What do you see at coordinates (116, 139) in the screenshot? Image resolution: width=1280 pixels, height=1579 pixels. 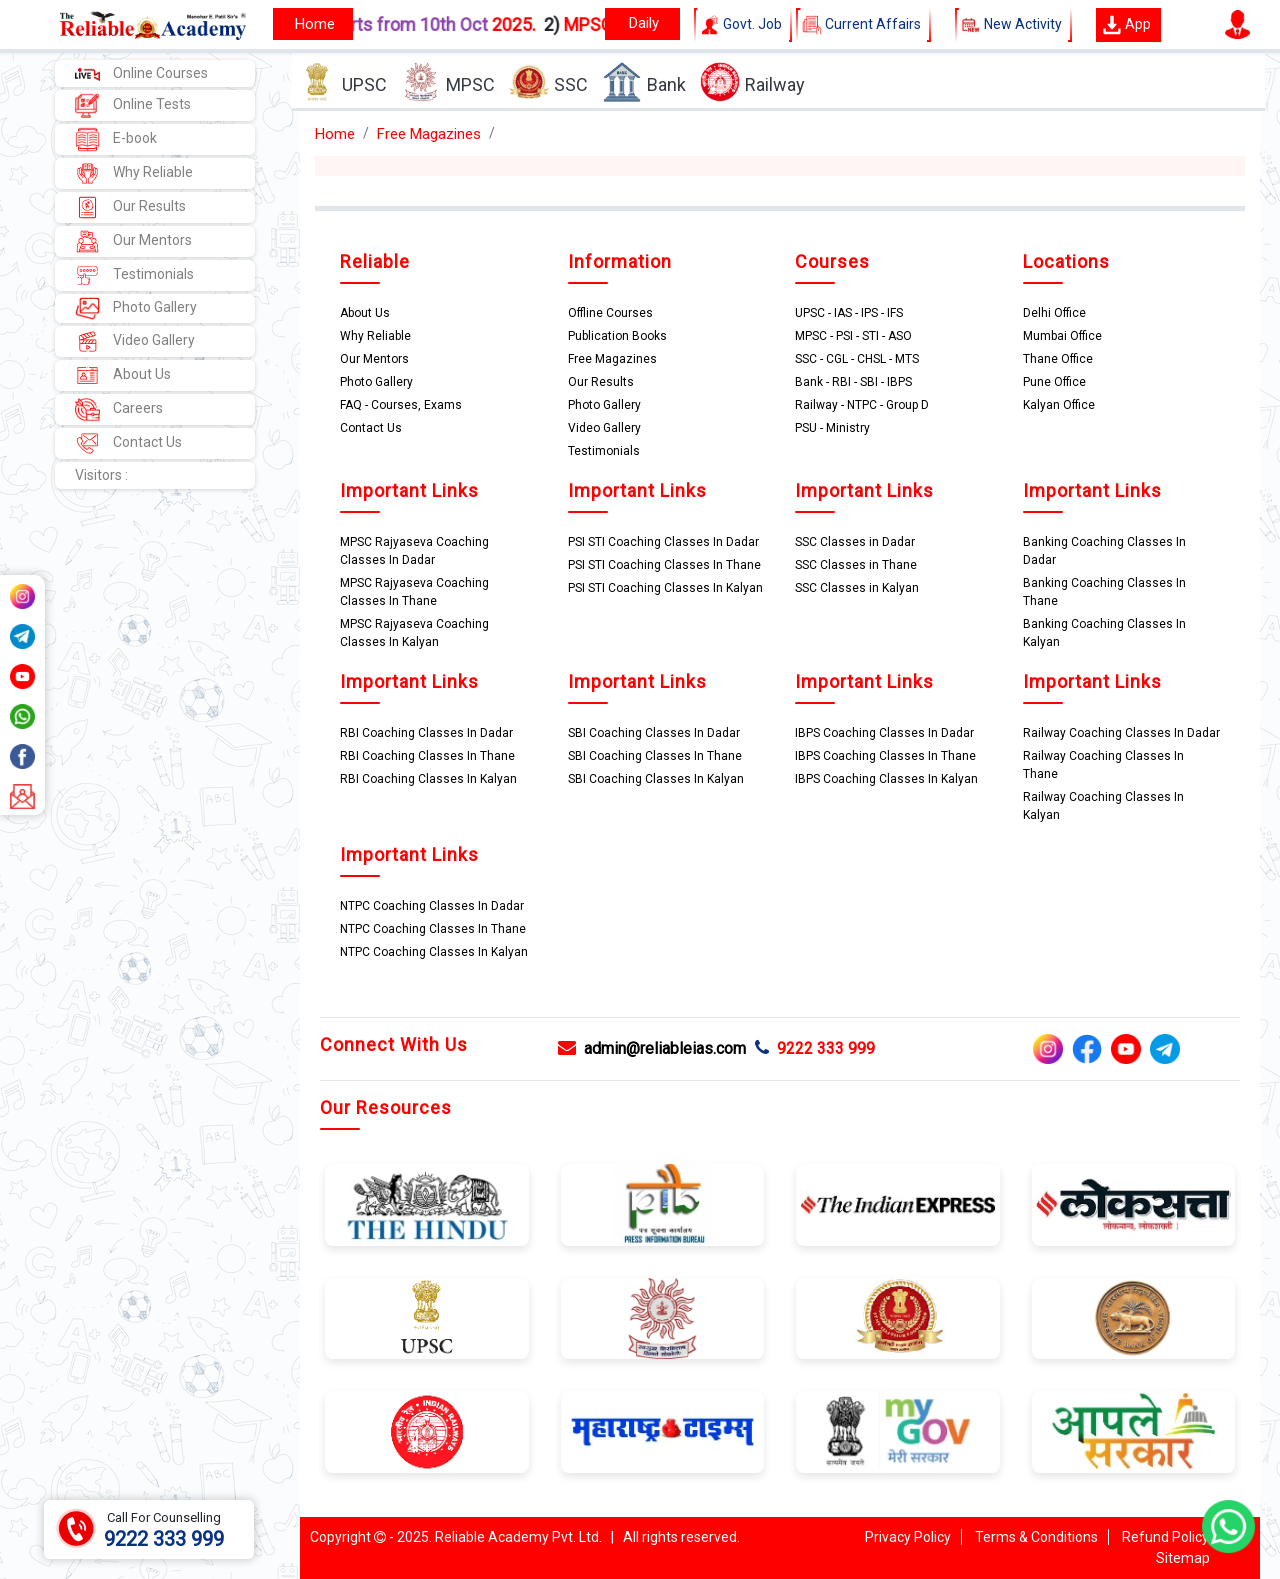 I see `E-book` at bounding box center [116, 139].